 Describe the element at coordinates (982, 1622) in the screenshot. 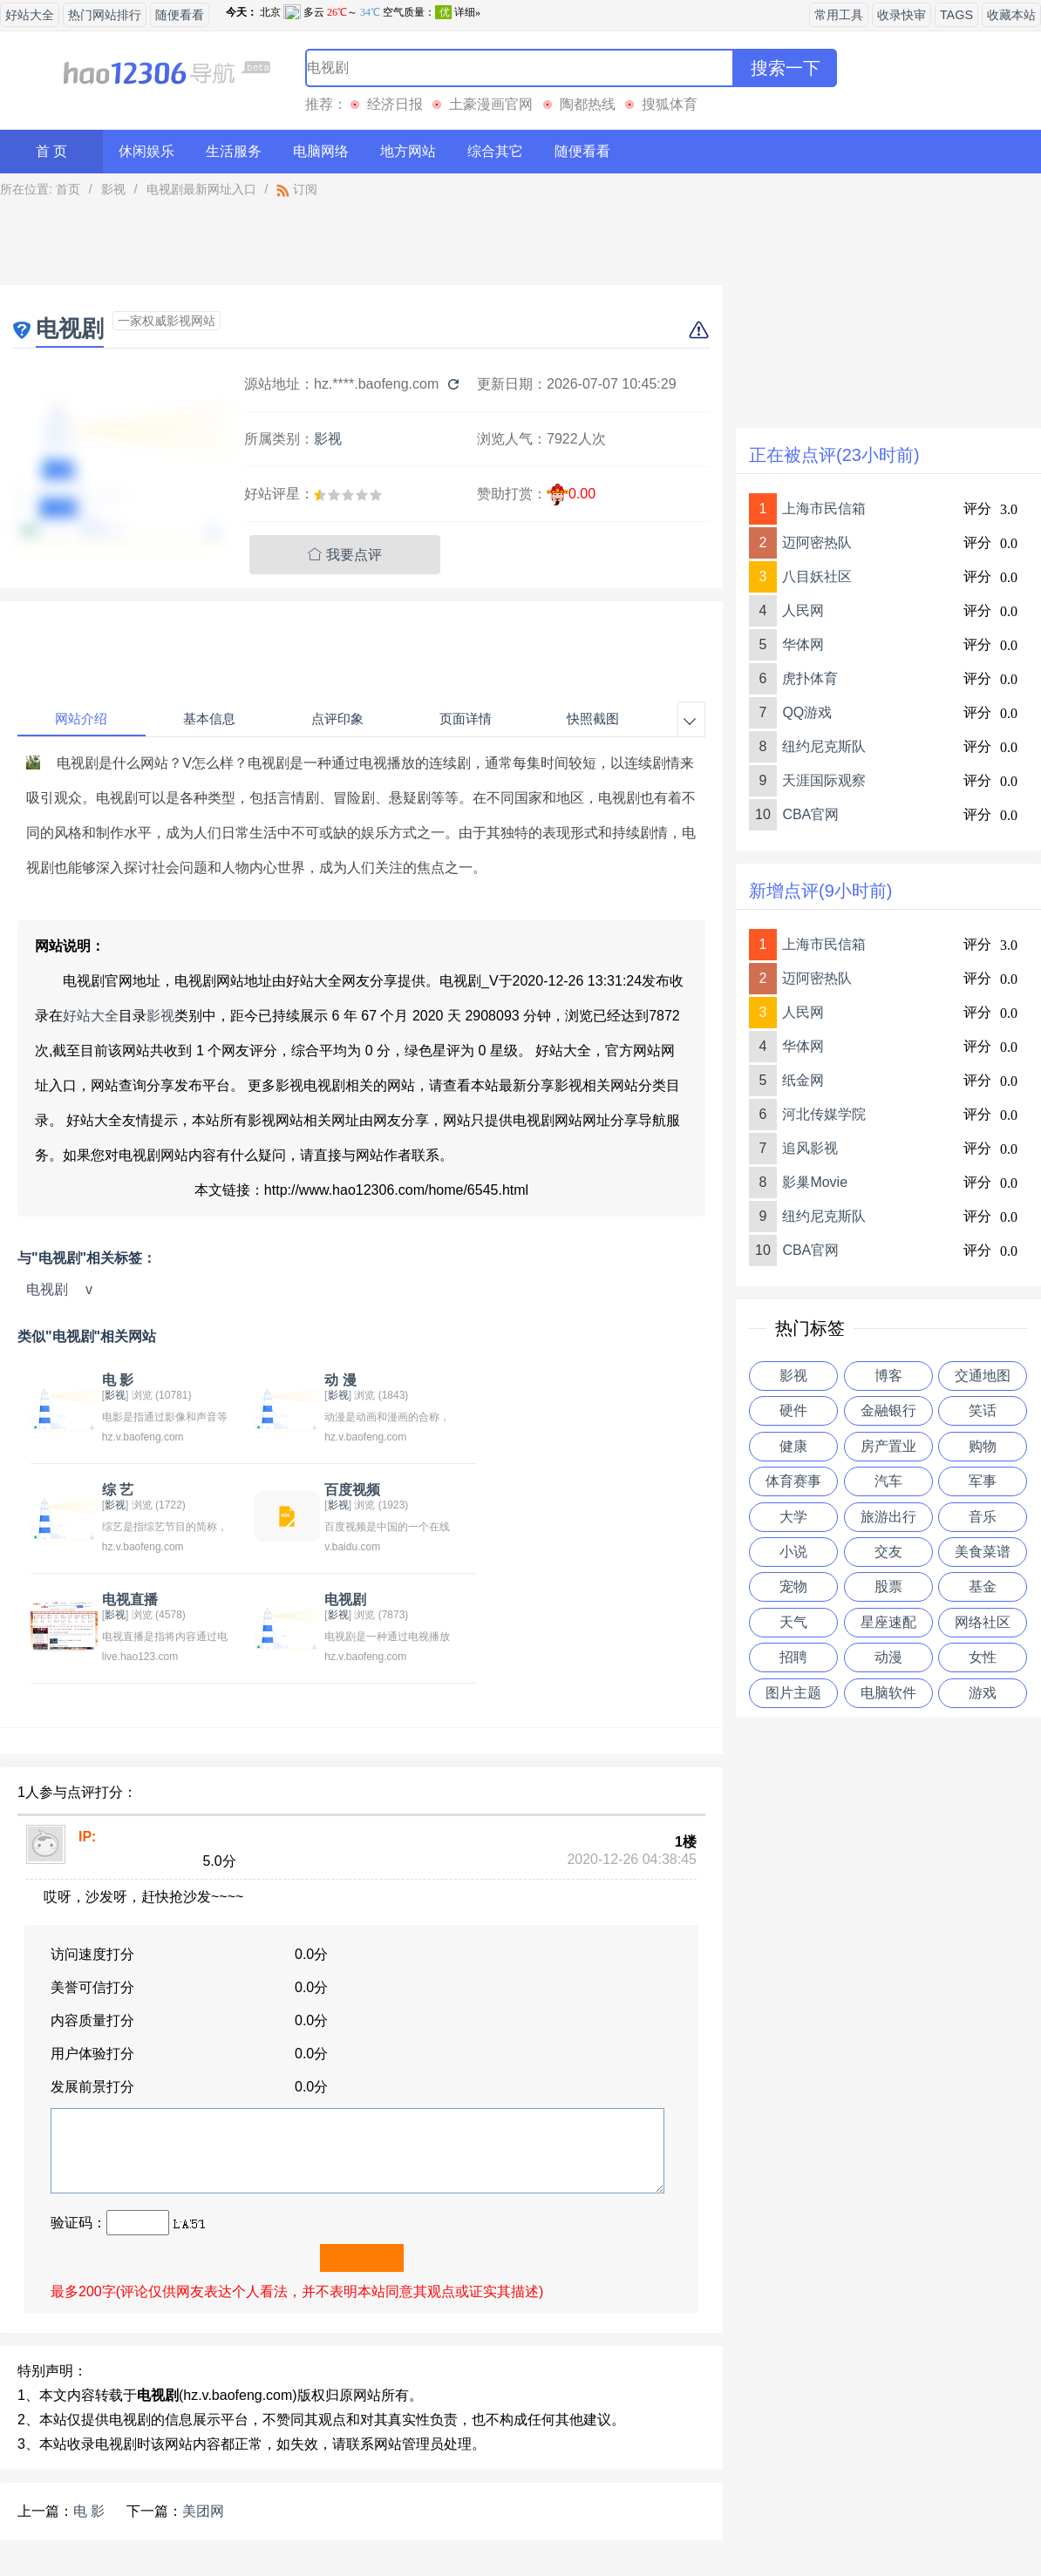

I see `网络社区` at that location.